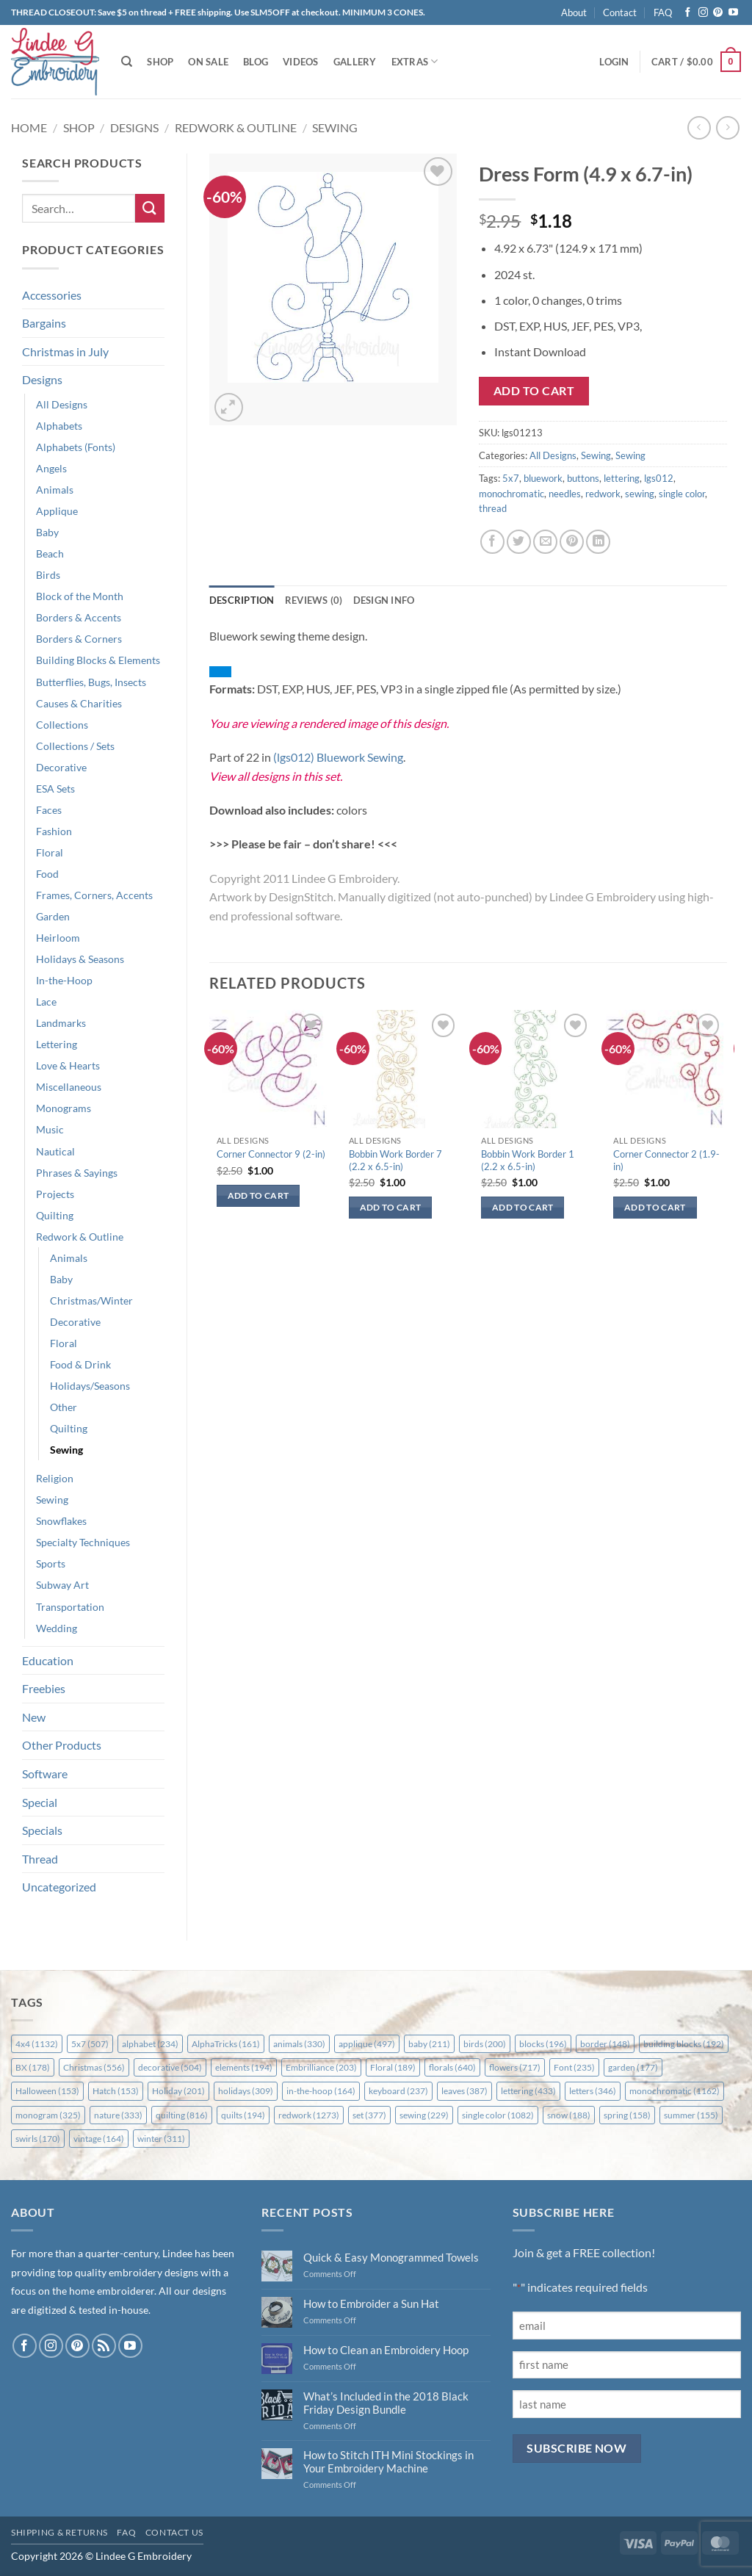 The width and height of the screenshot is (752, 2576). What do you see at coordinates (386, 2402) in the screenshot?
I see `What’s Included in the 2018 Black Friday Design Bundle` at bounding box center [386, 2402].